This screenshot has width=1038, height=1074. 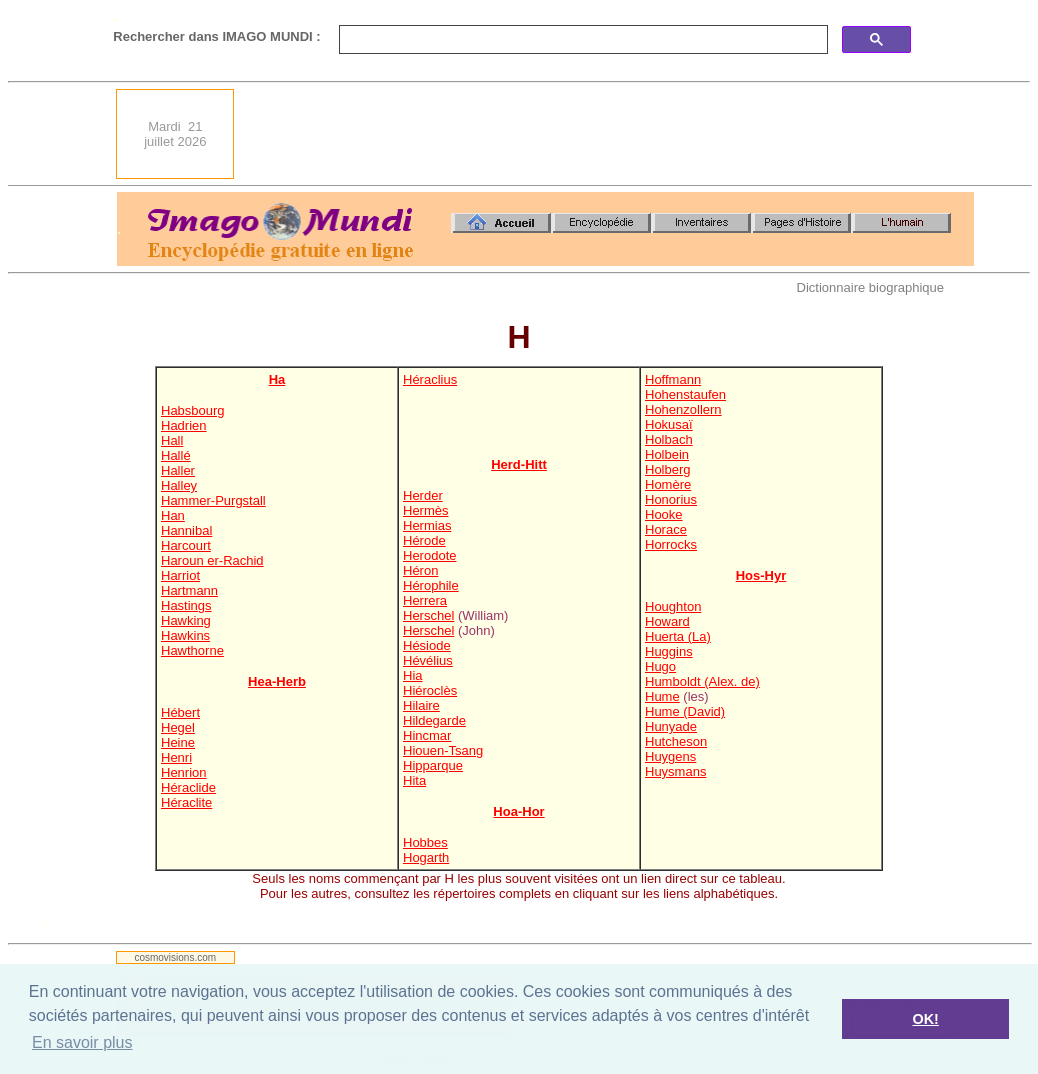 What do you see at coordinates (184, 772) in the screenshot?
I see `Henrion` at bounding box center [184, 772].